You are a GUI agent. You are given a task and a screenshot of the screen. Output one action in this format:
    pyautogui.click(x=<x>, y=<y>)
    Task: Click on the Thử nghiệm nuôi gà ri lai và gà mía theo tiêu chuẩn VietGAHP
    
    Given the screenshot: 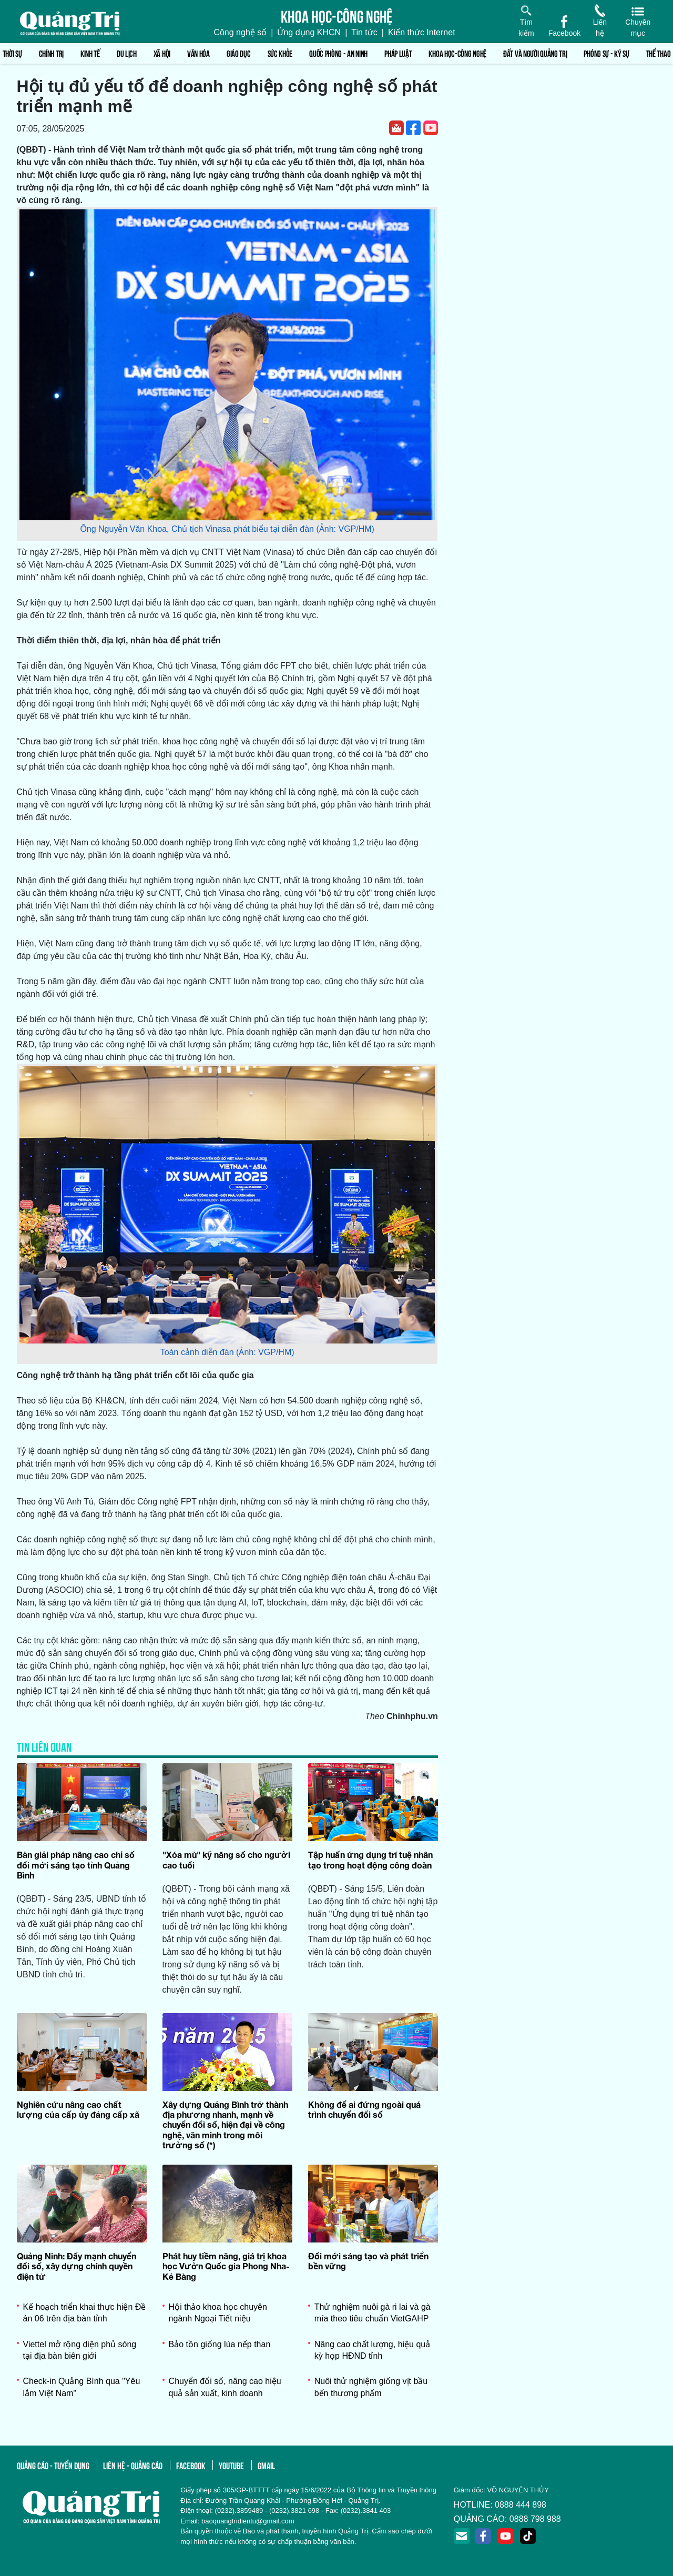 What is the action you would take?
    pyautogui.click(x=372, y=2312)
    